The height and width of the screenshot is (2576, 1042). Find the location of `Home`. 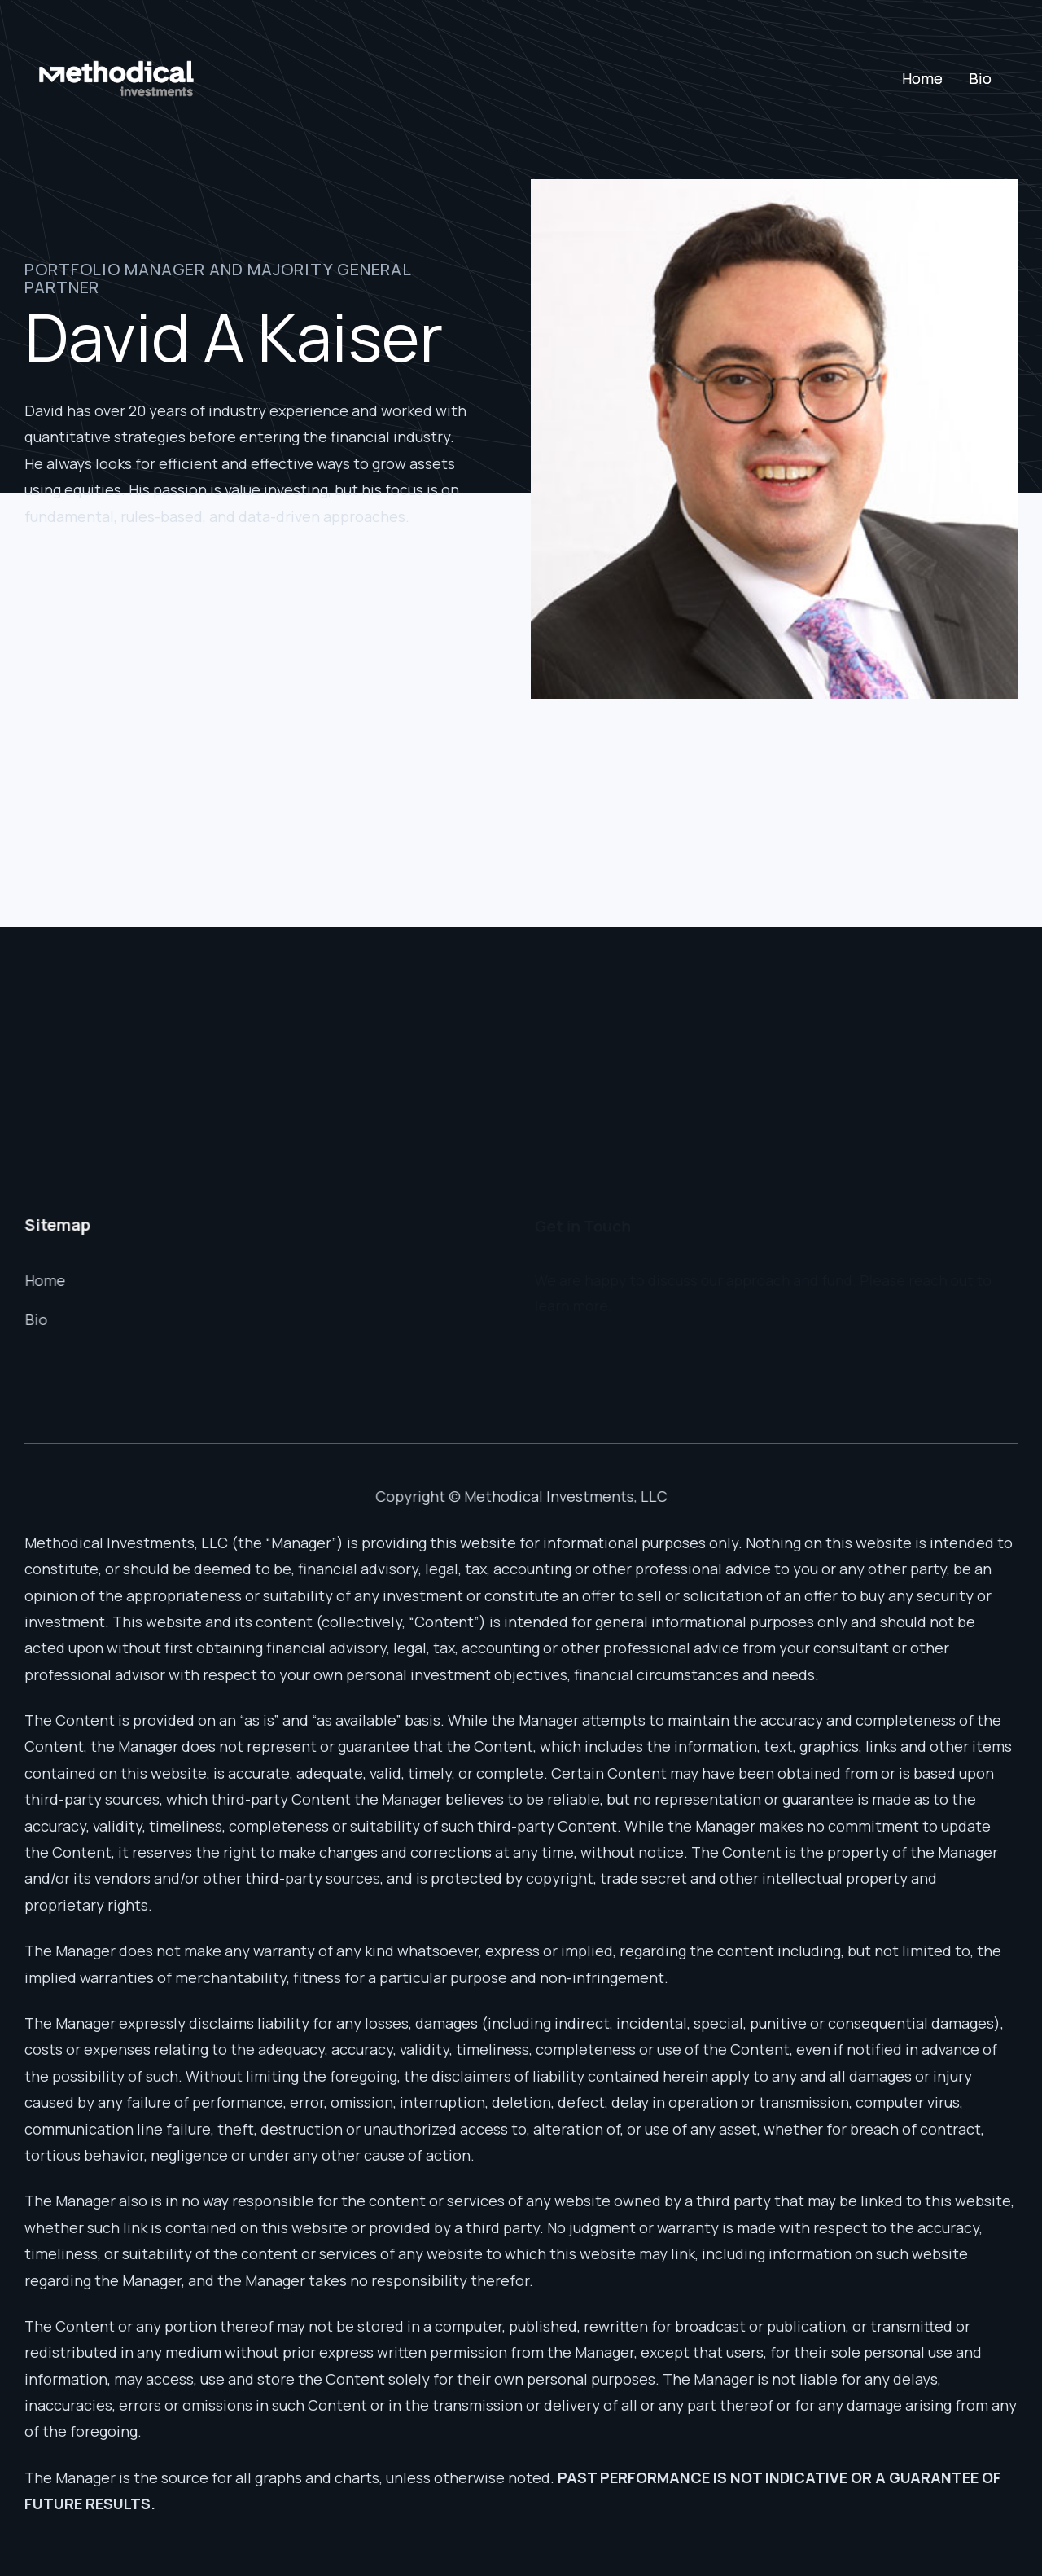

Home is located at coordinates (922, 78).